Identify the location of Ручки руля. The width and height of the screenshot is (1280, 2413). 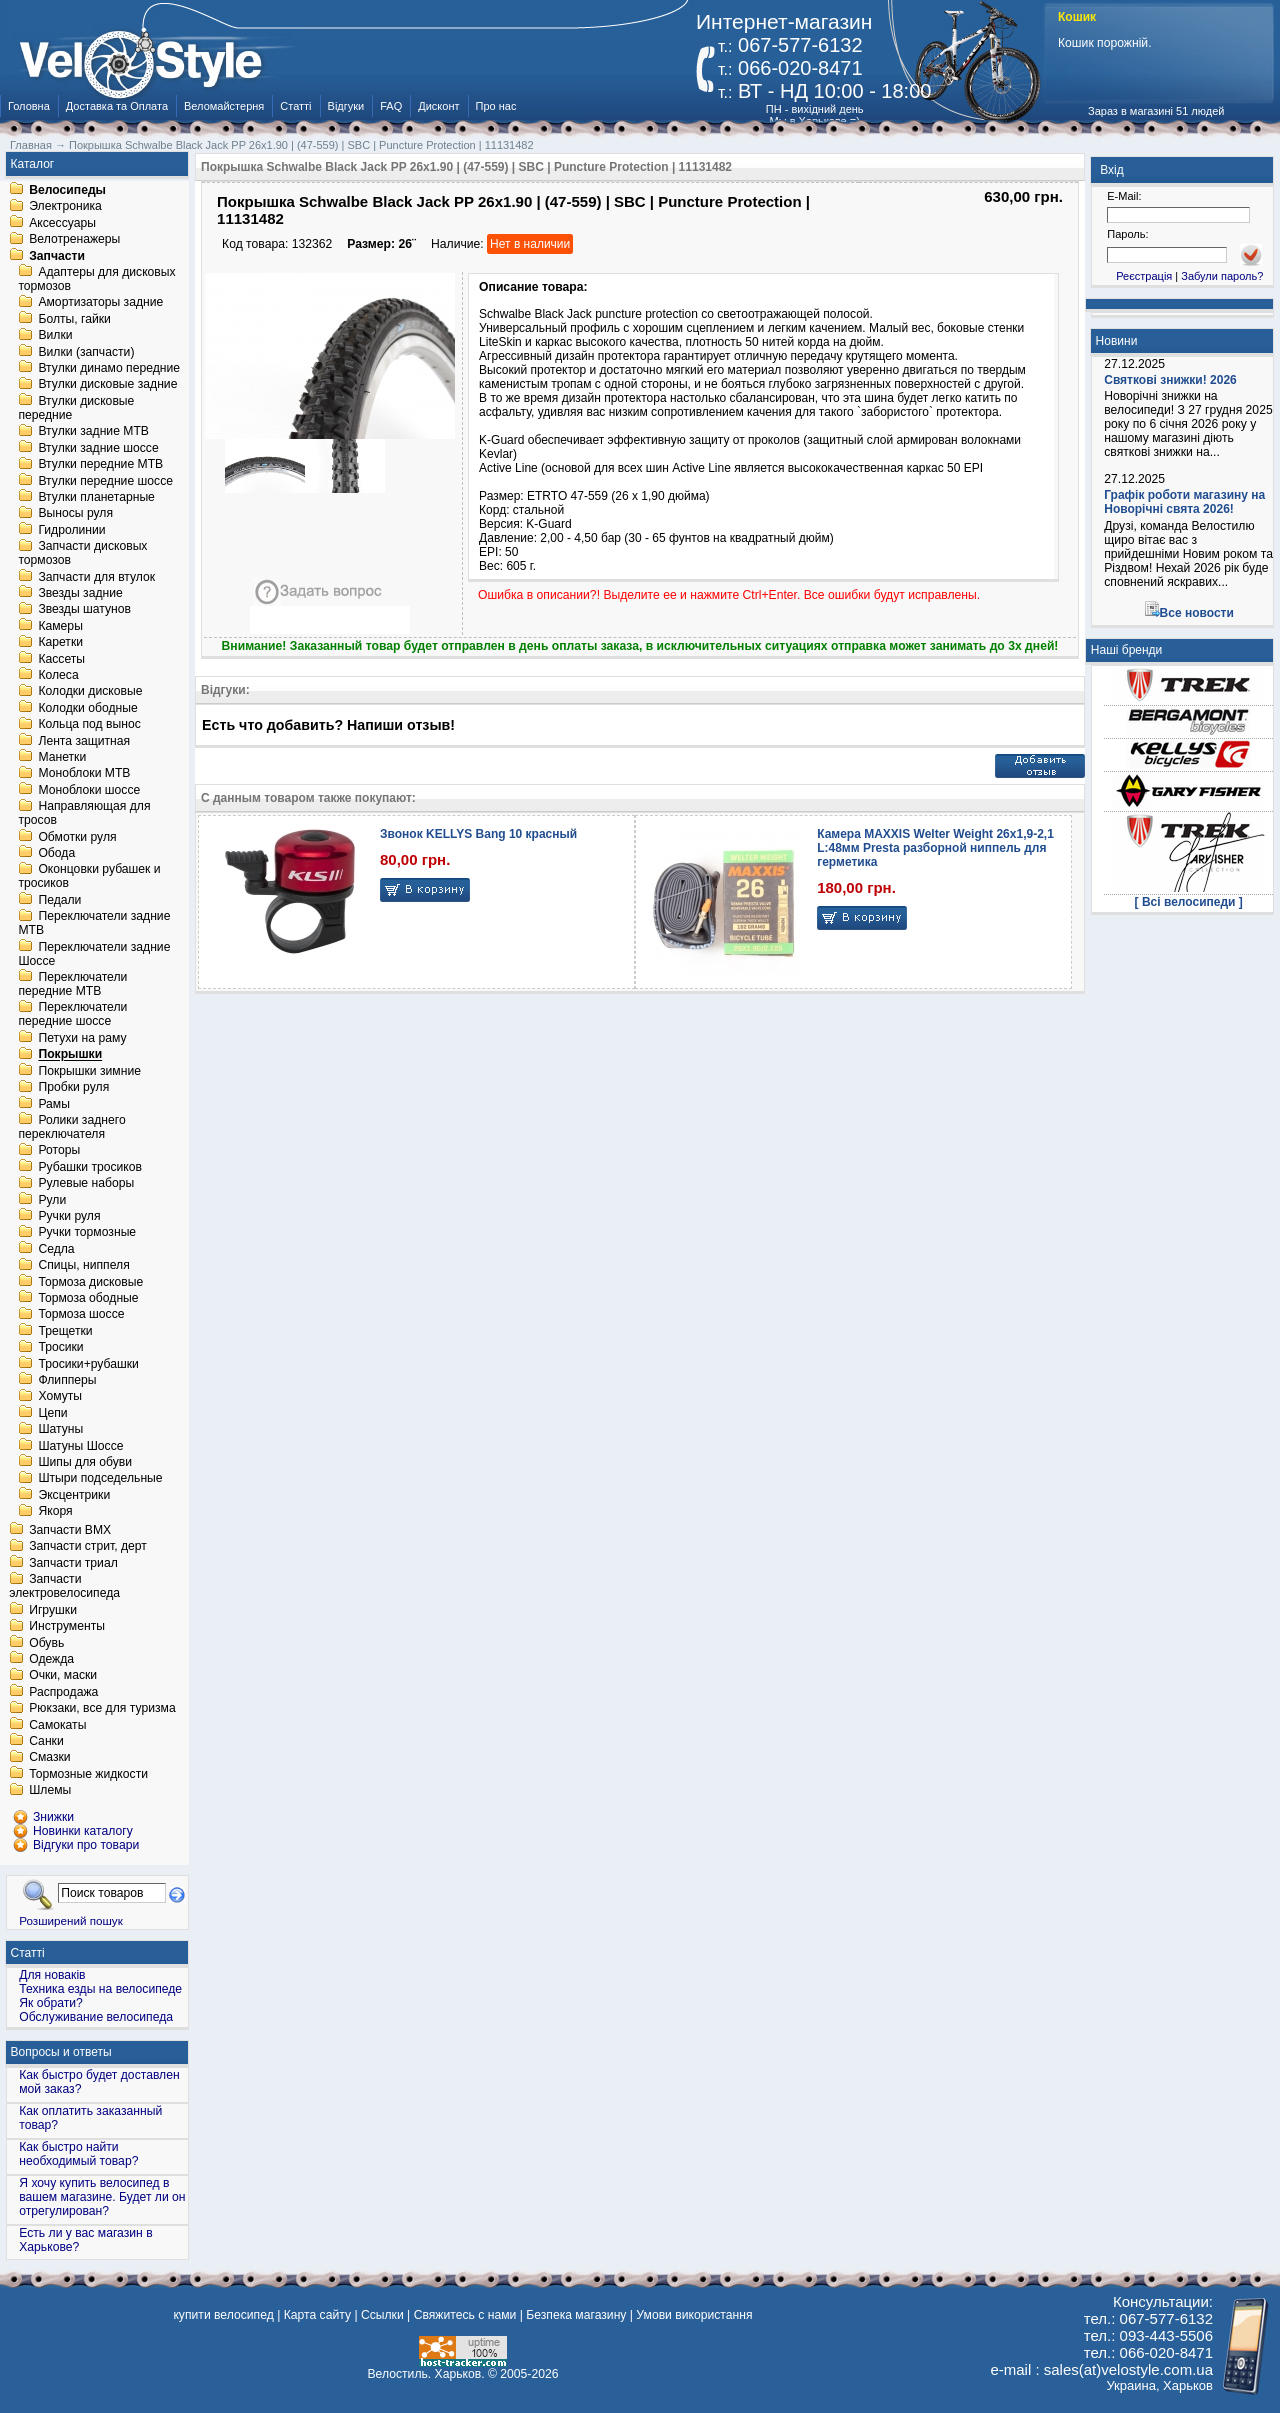
(69, 1216).